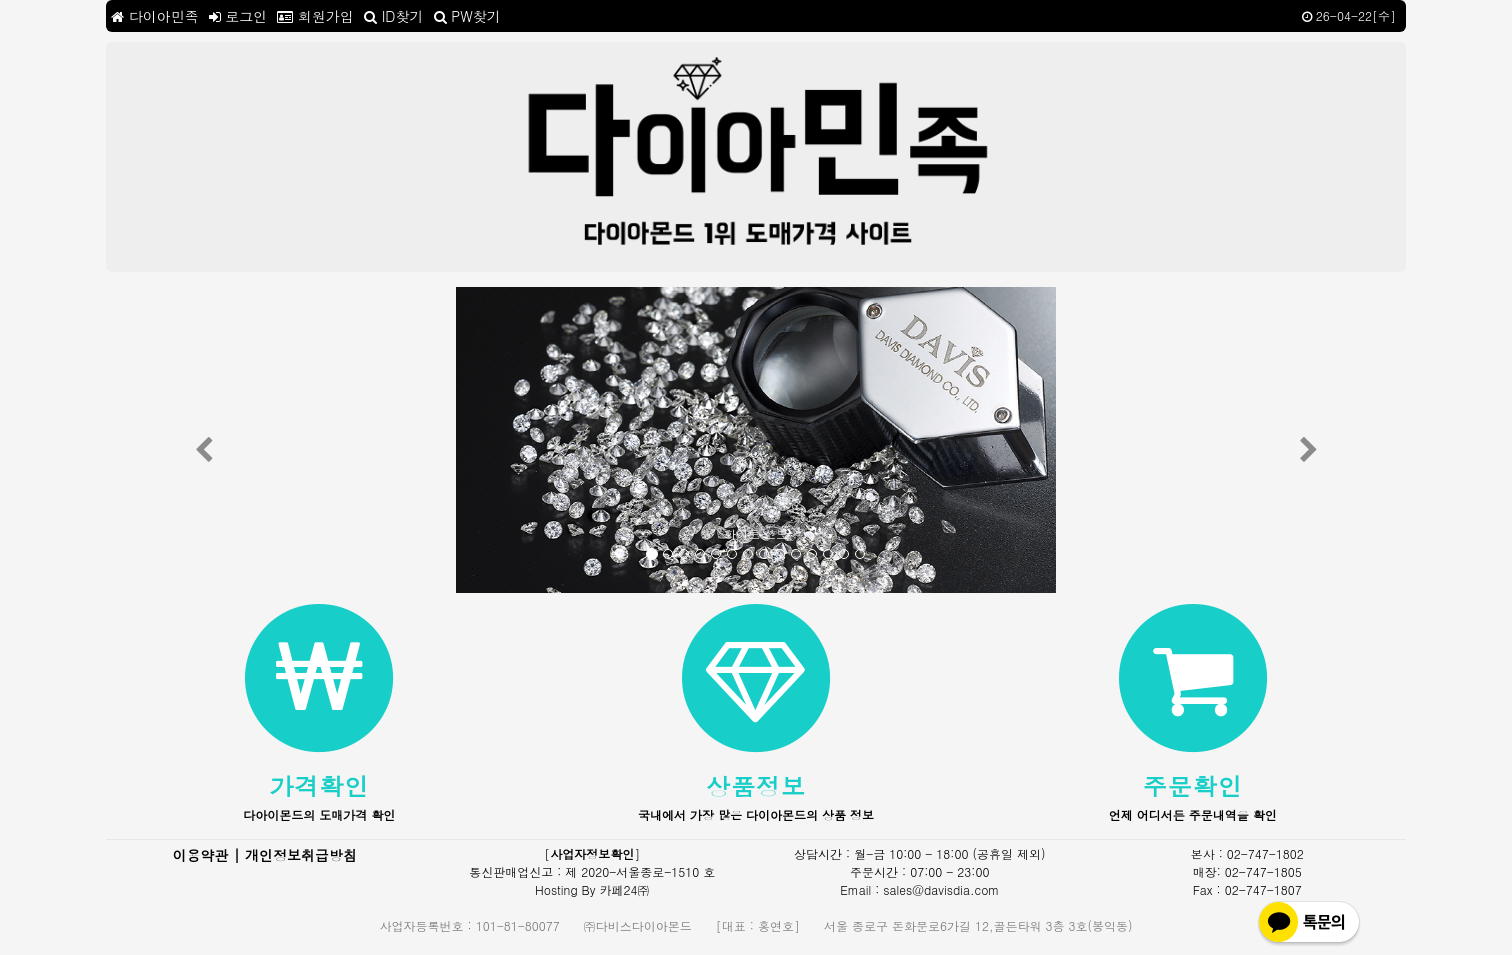 This screenshot has height=955, width=1512. Describe the element at coordinates (467, 16) in the screenshot. I see `PW` at that location.